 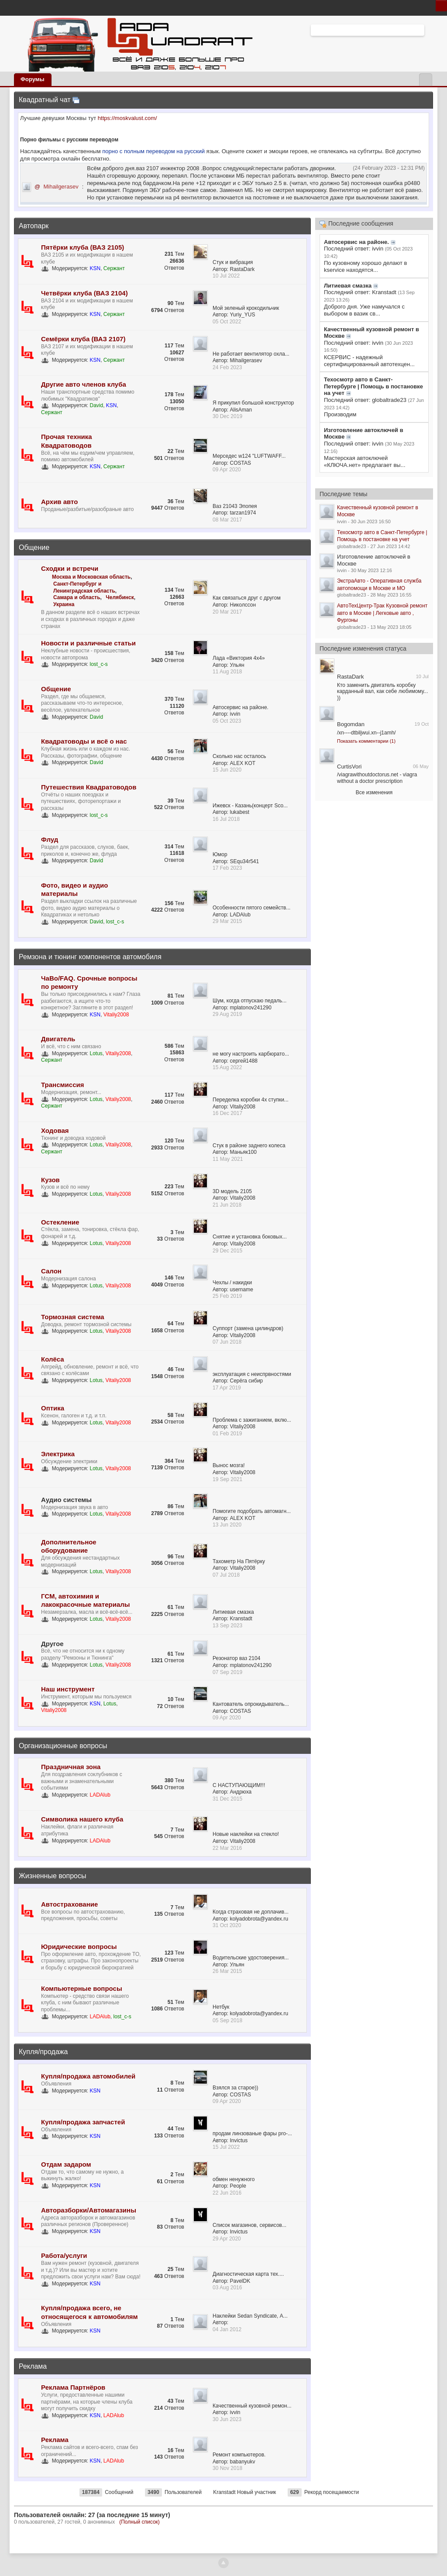 I want to click on Семёрки клуба (ВАЗ 2107), so click(x=83, y=339).